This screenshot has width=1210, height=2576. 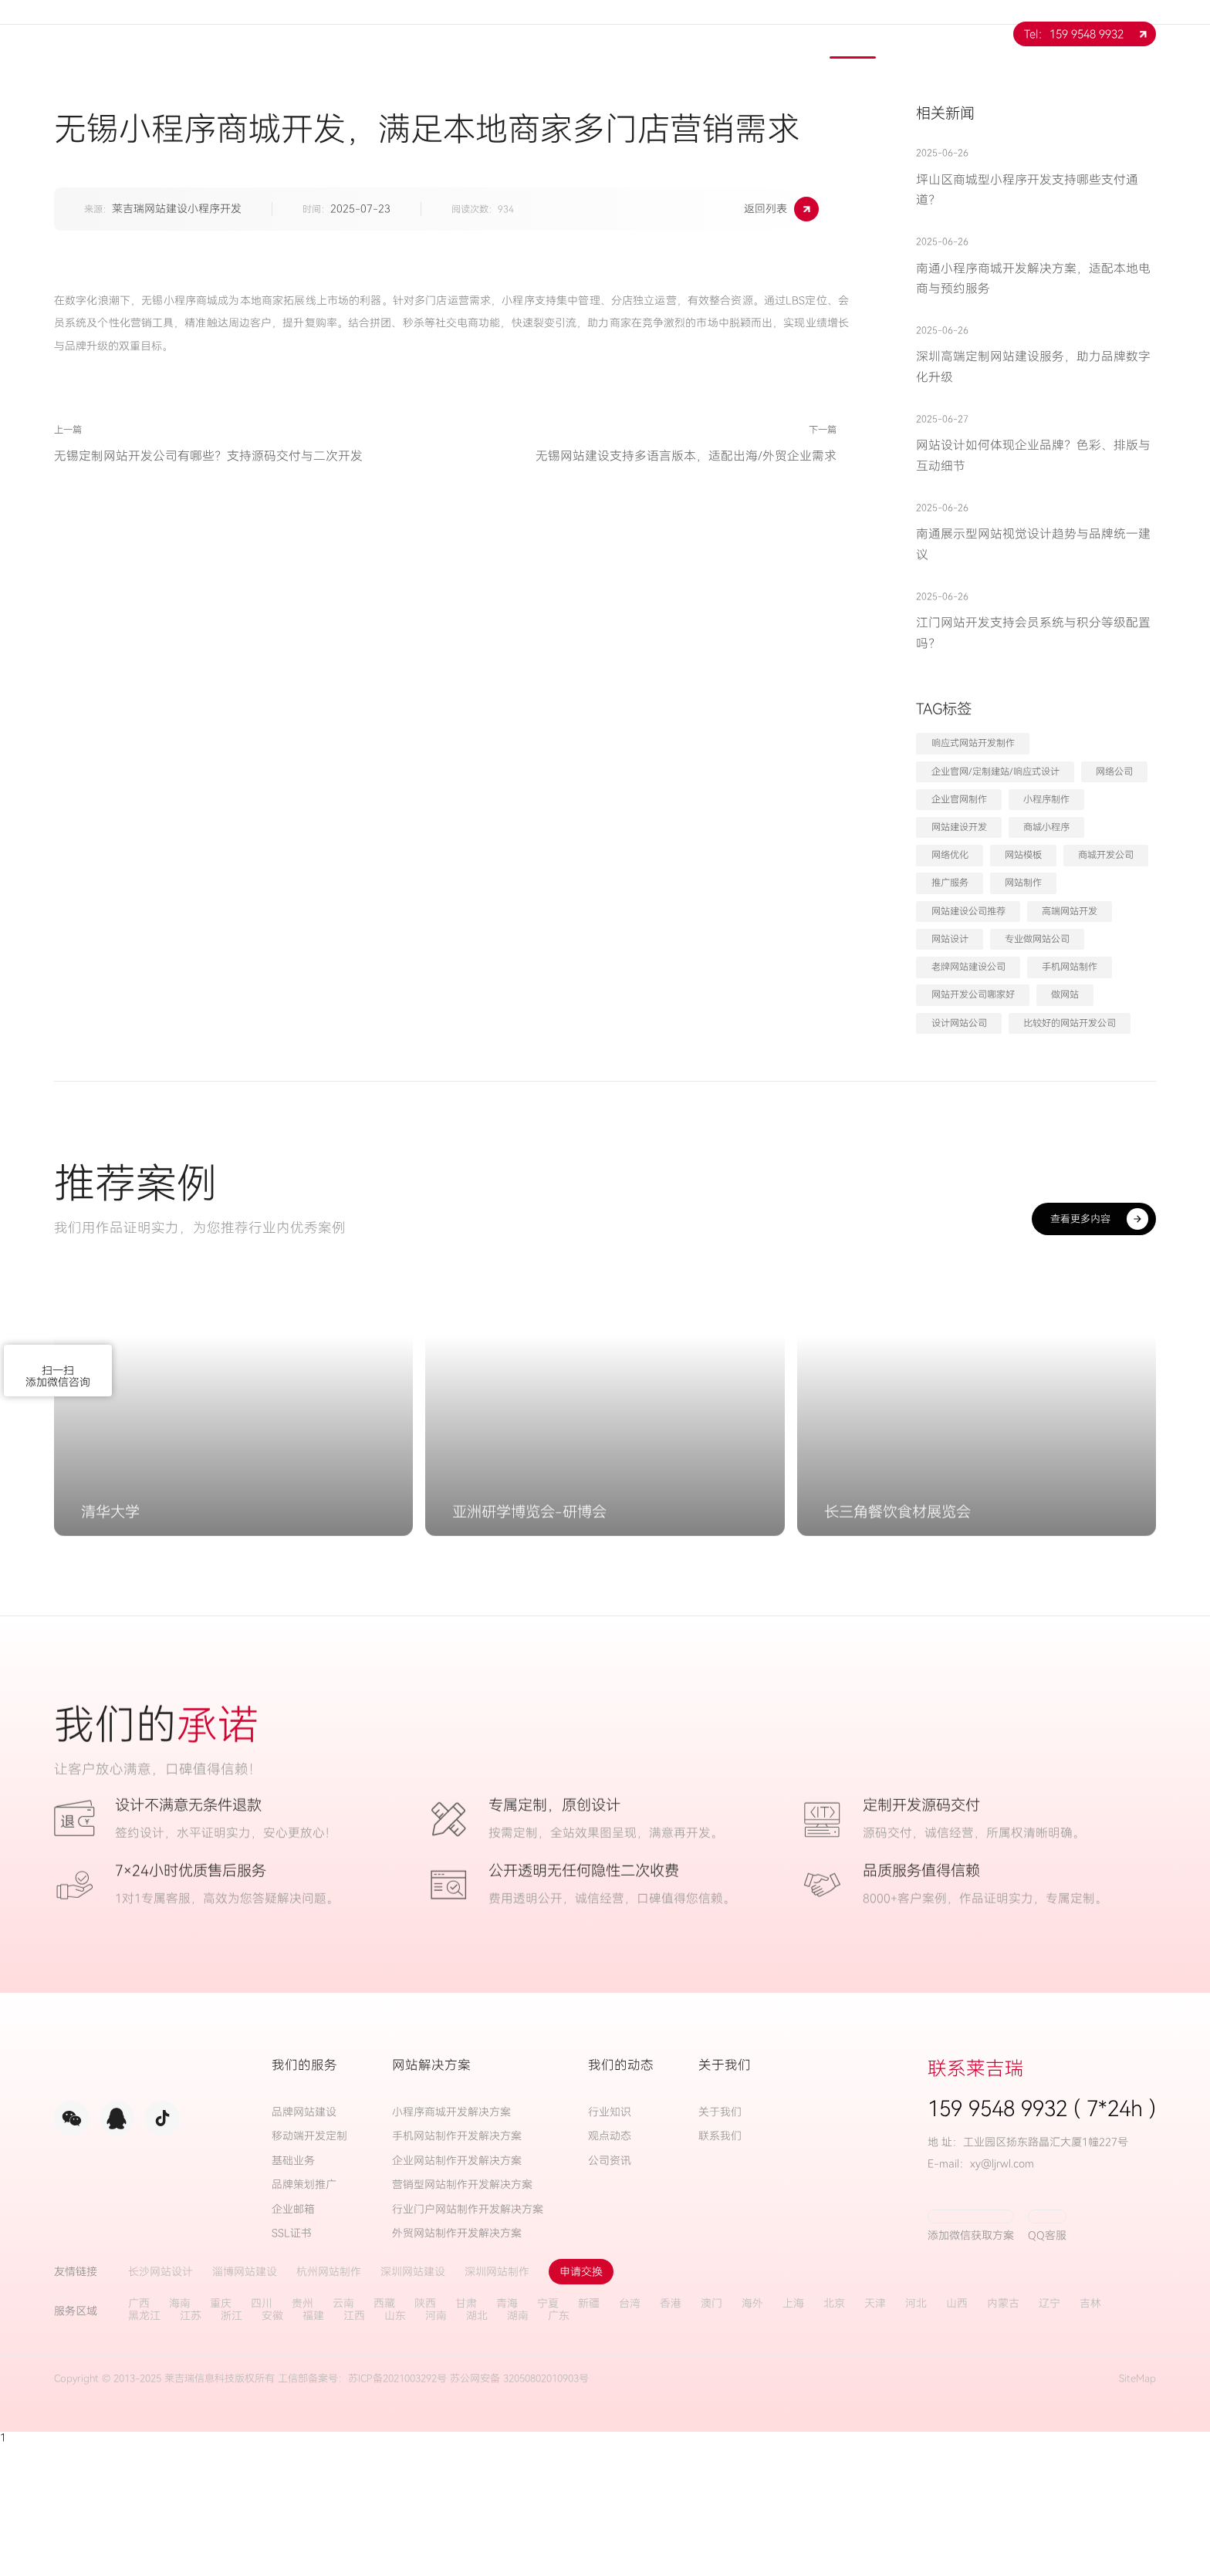 I want to click on 四川, so click(x=261, y=2436).